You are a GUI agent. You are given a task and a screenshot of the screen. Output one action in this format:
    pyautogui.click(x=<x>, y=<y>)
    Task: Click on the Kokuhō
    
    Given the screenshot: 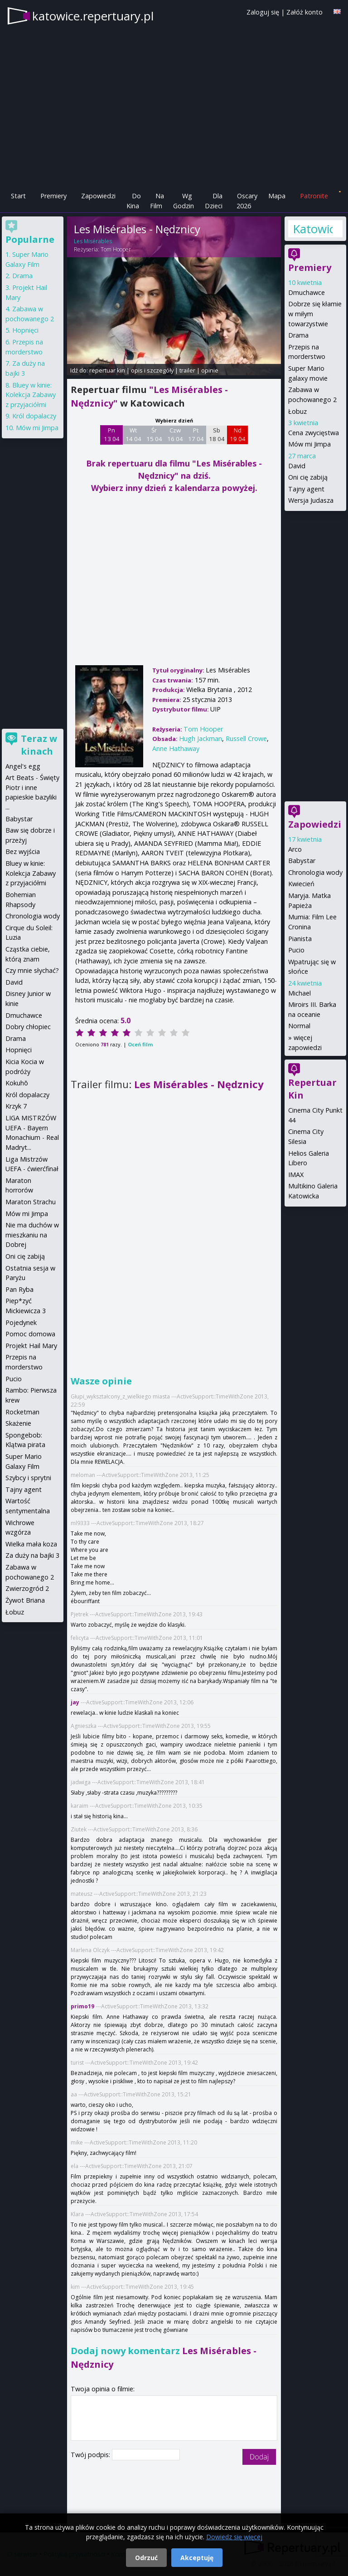 What is the action you would take?
    pyautogui.click(x=16, y=1083)
    